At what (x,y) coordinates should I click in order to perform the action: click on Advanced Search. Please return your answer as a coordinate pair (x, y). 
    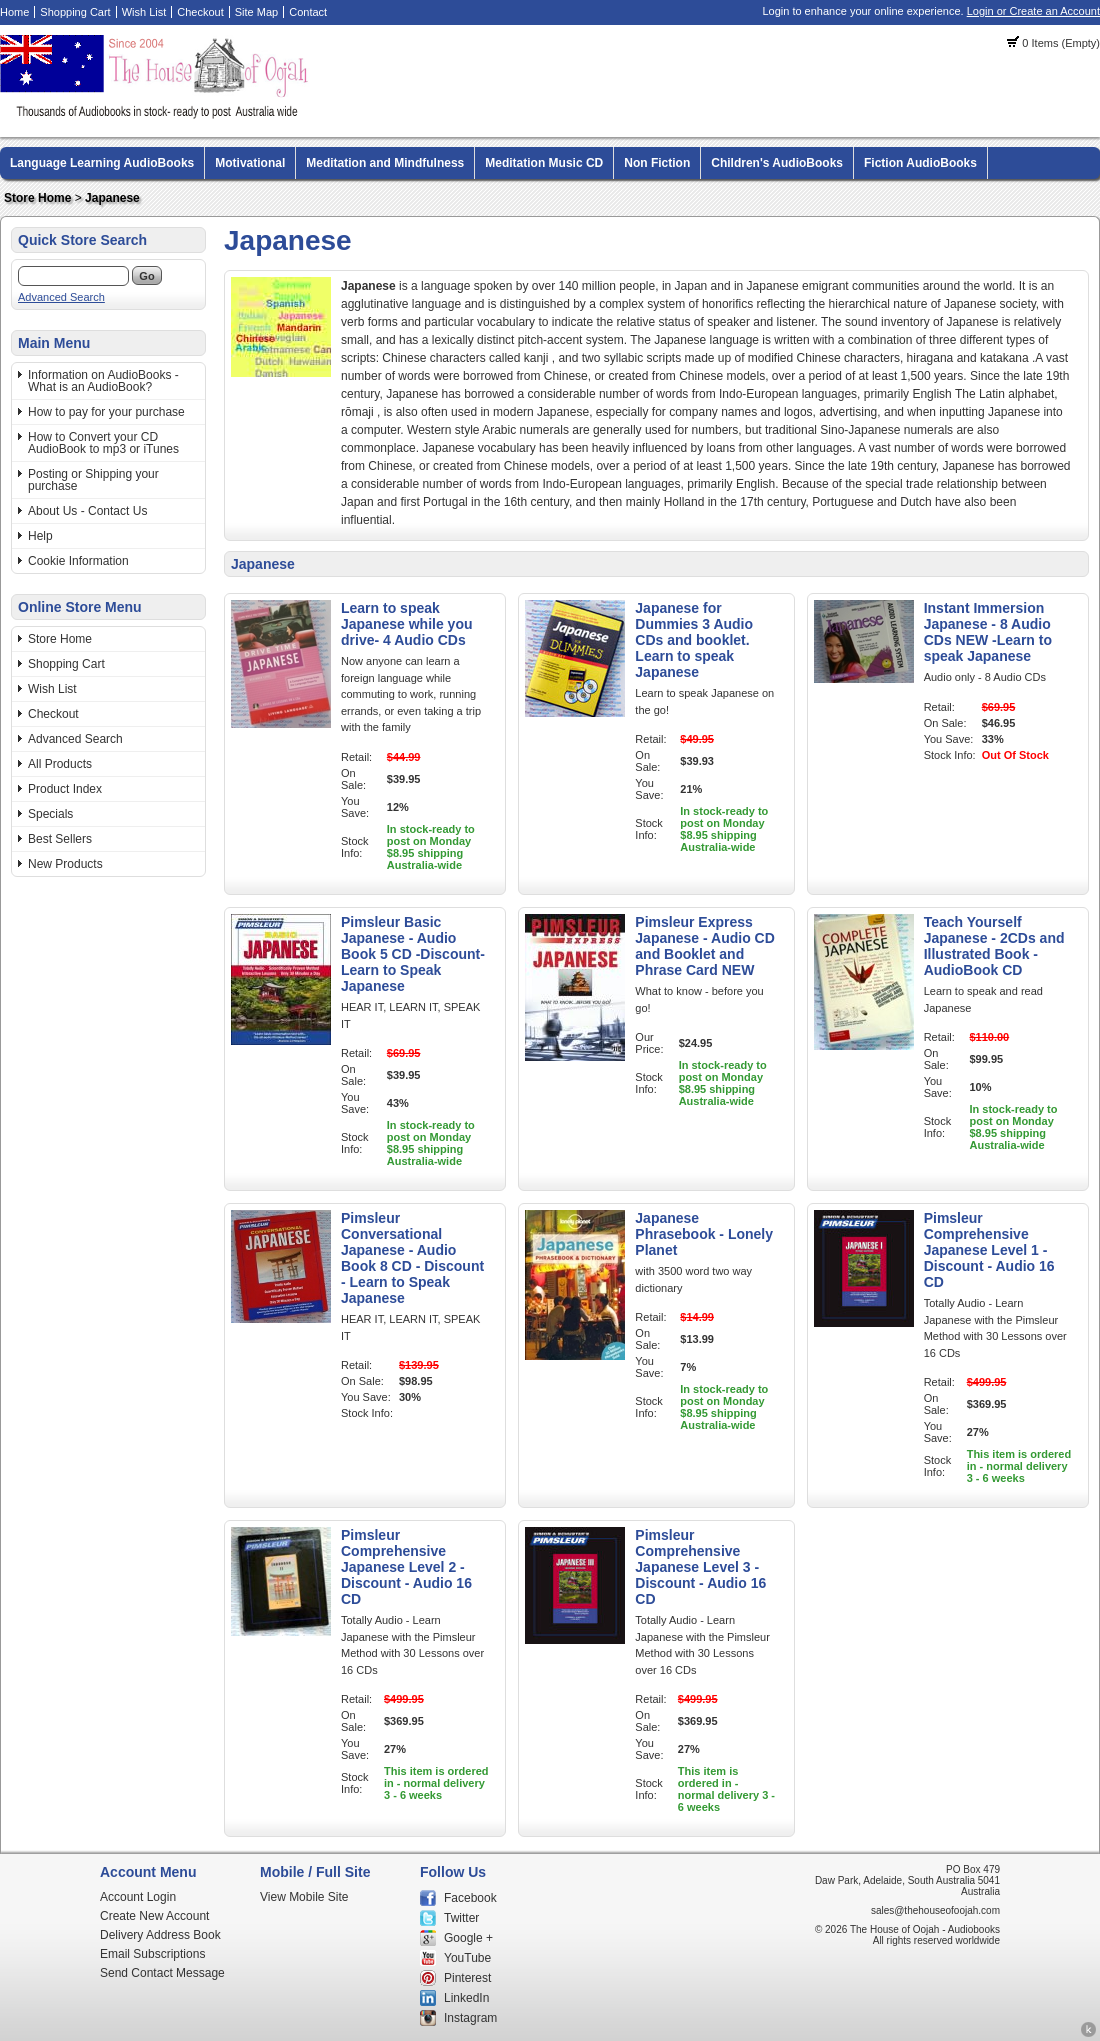
    Looking at the image, I should click on (61, 297).